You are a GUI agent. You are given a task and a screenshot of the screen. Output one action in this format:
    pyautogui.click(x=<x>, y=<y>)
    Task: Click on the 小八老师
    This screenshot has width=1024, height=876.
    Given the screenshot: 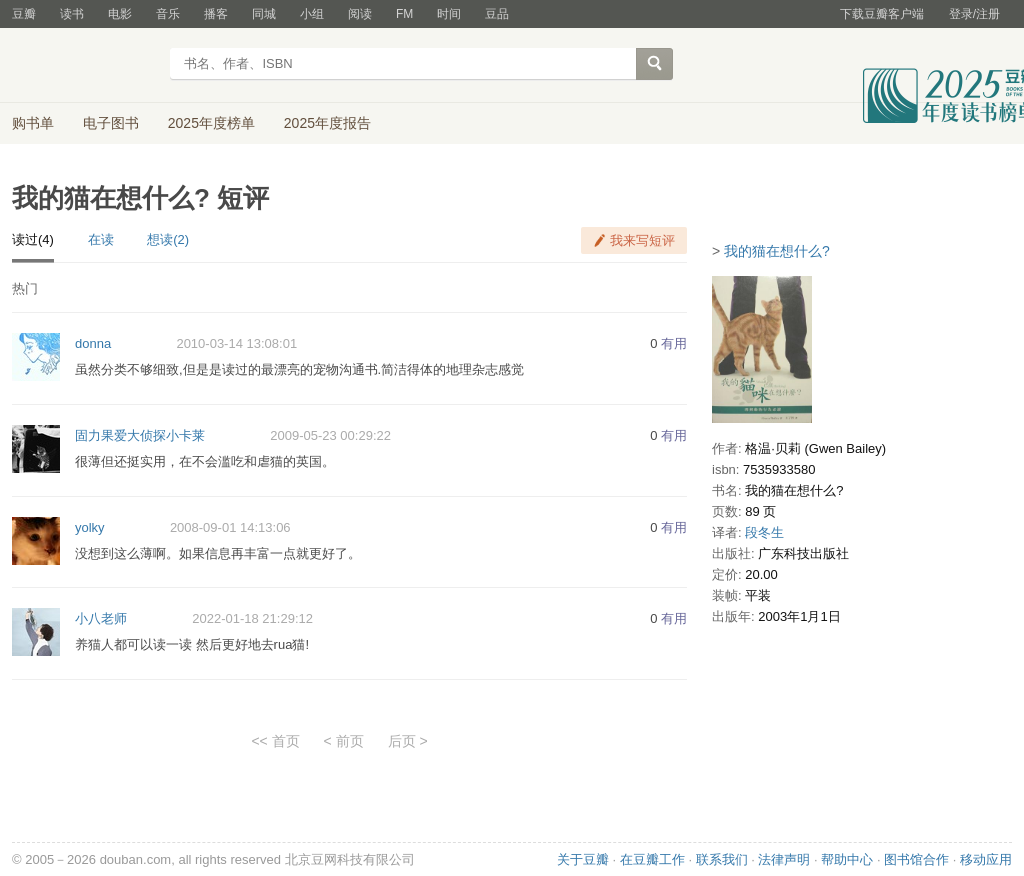 What is the action you would take?
    pyautogui.click(x=101, y=618)
    